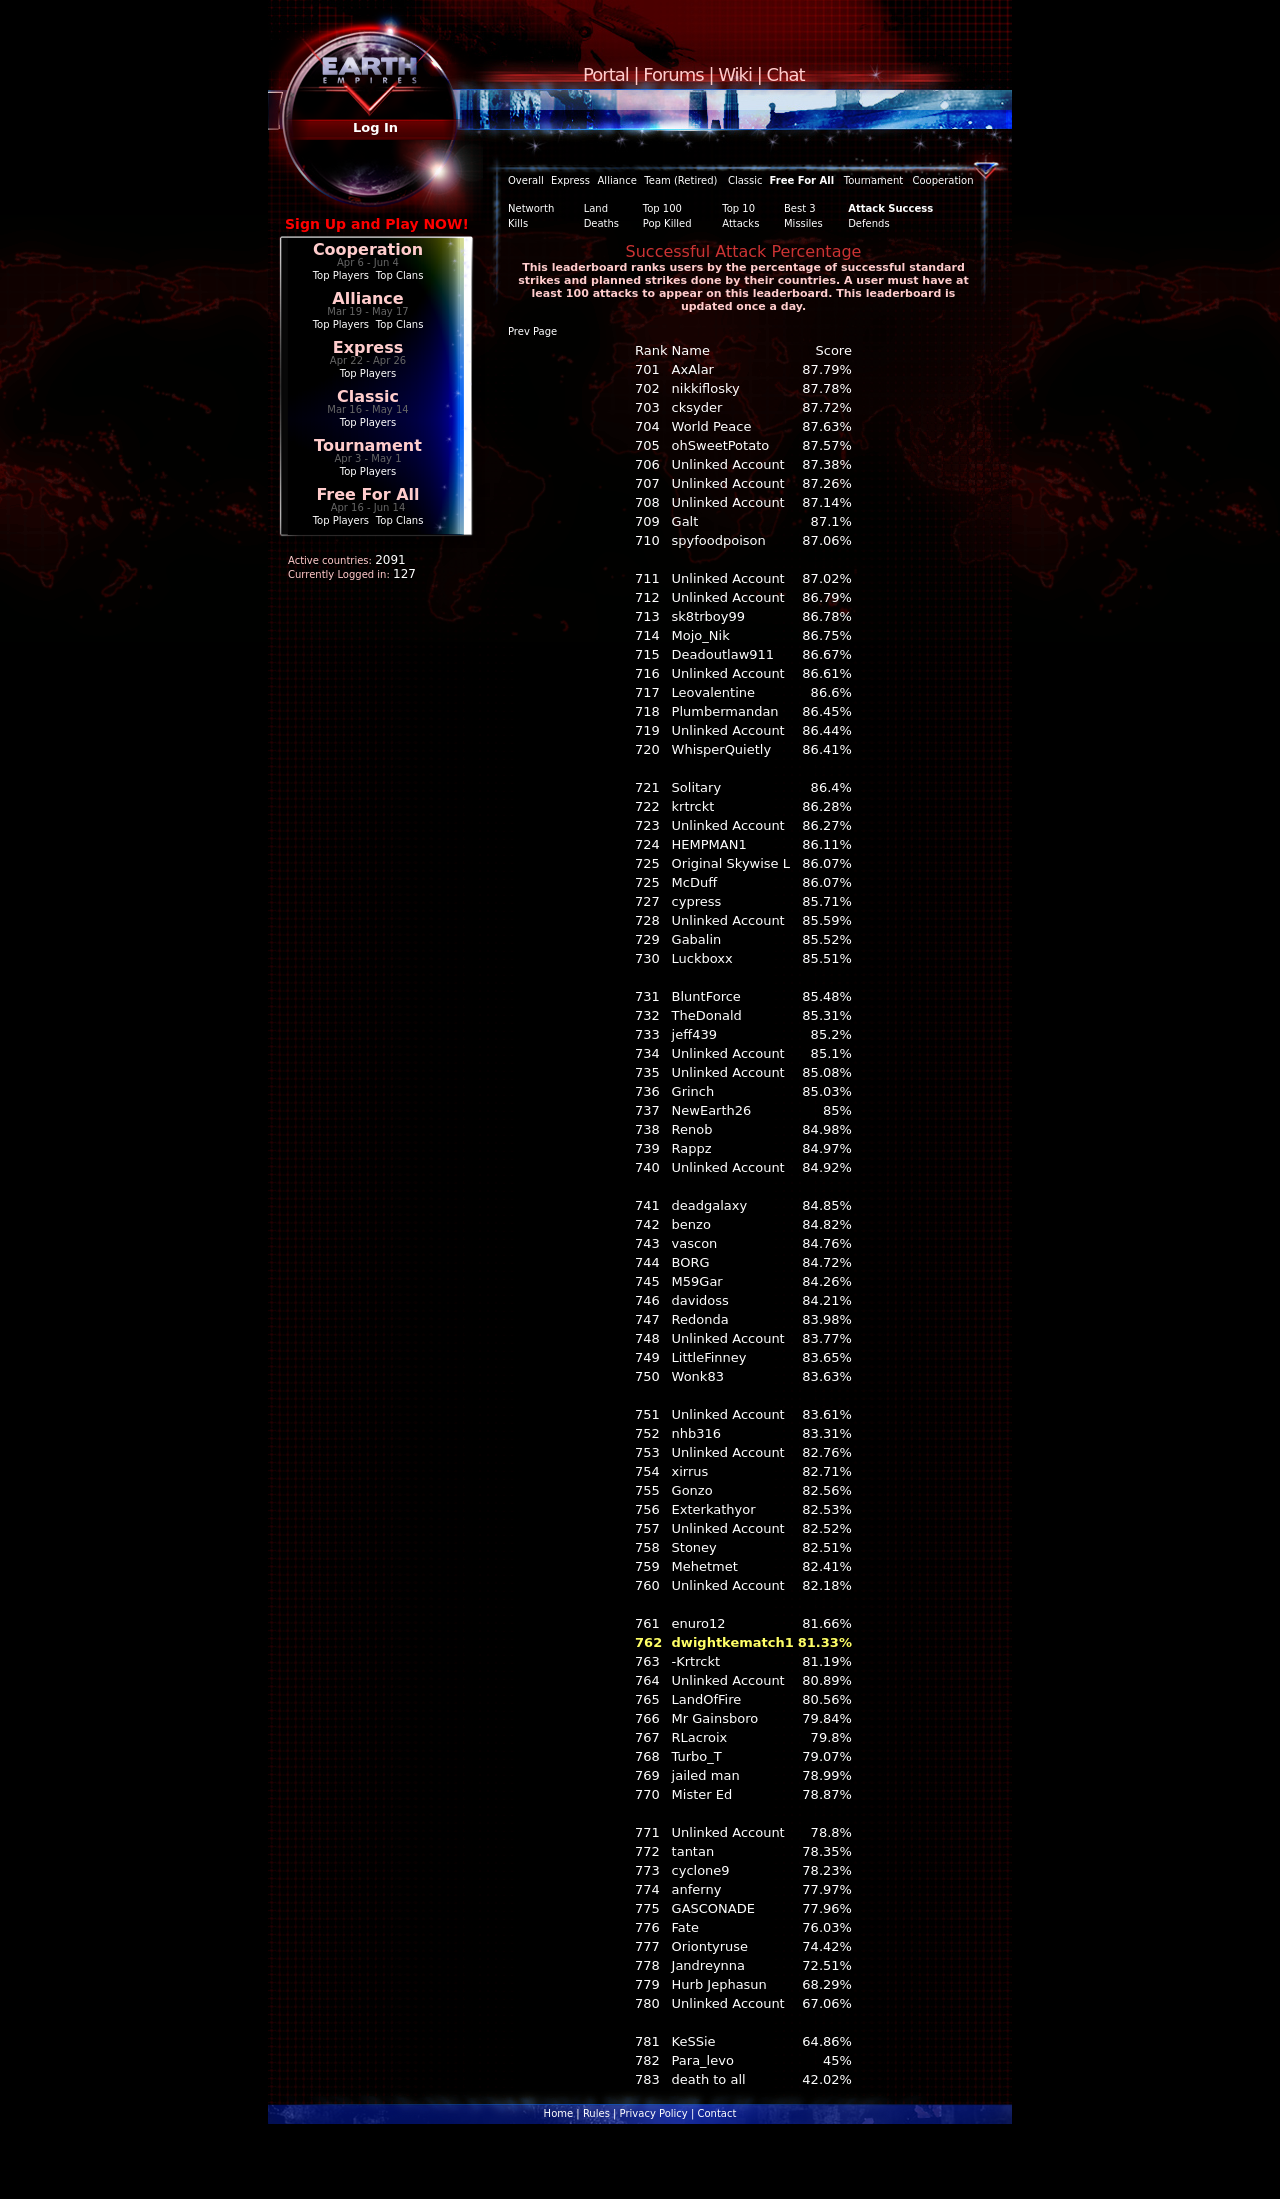 The width and height of the screenshot is (1280, 2199). I want to click on Pop Killed, so click(667, 223).